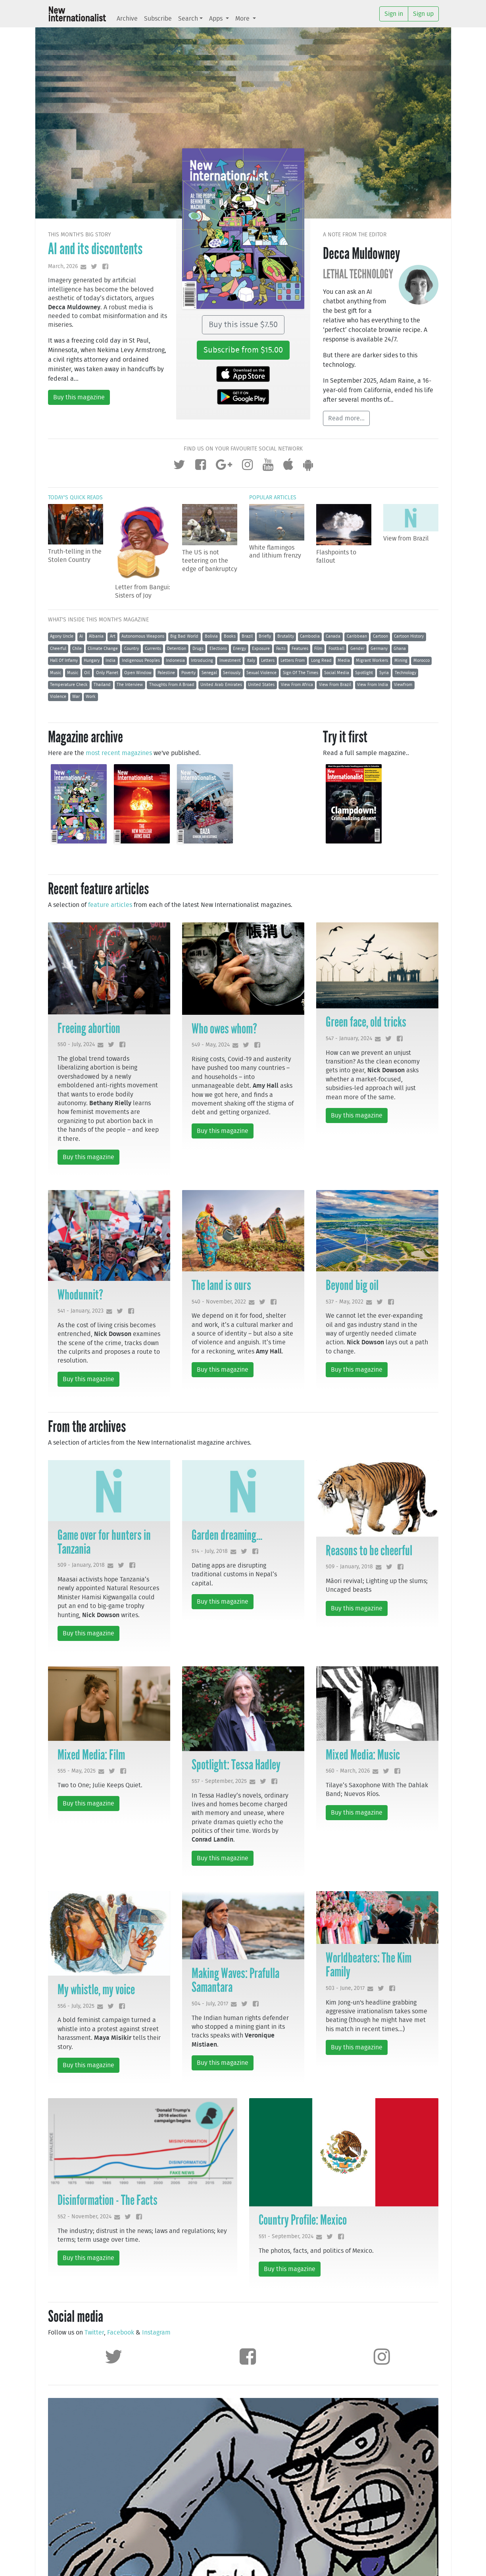 This screenshot has height=2576, width=486. Describe the element at coordinates (107, 673) in the screenshot. I see `Only Planet` at that location.